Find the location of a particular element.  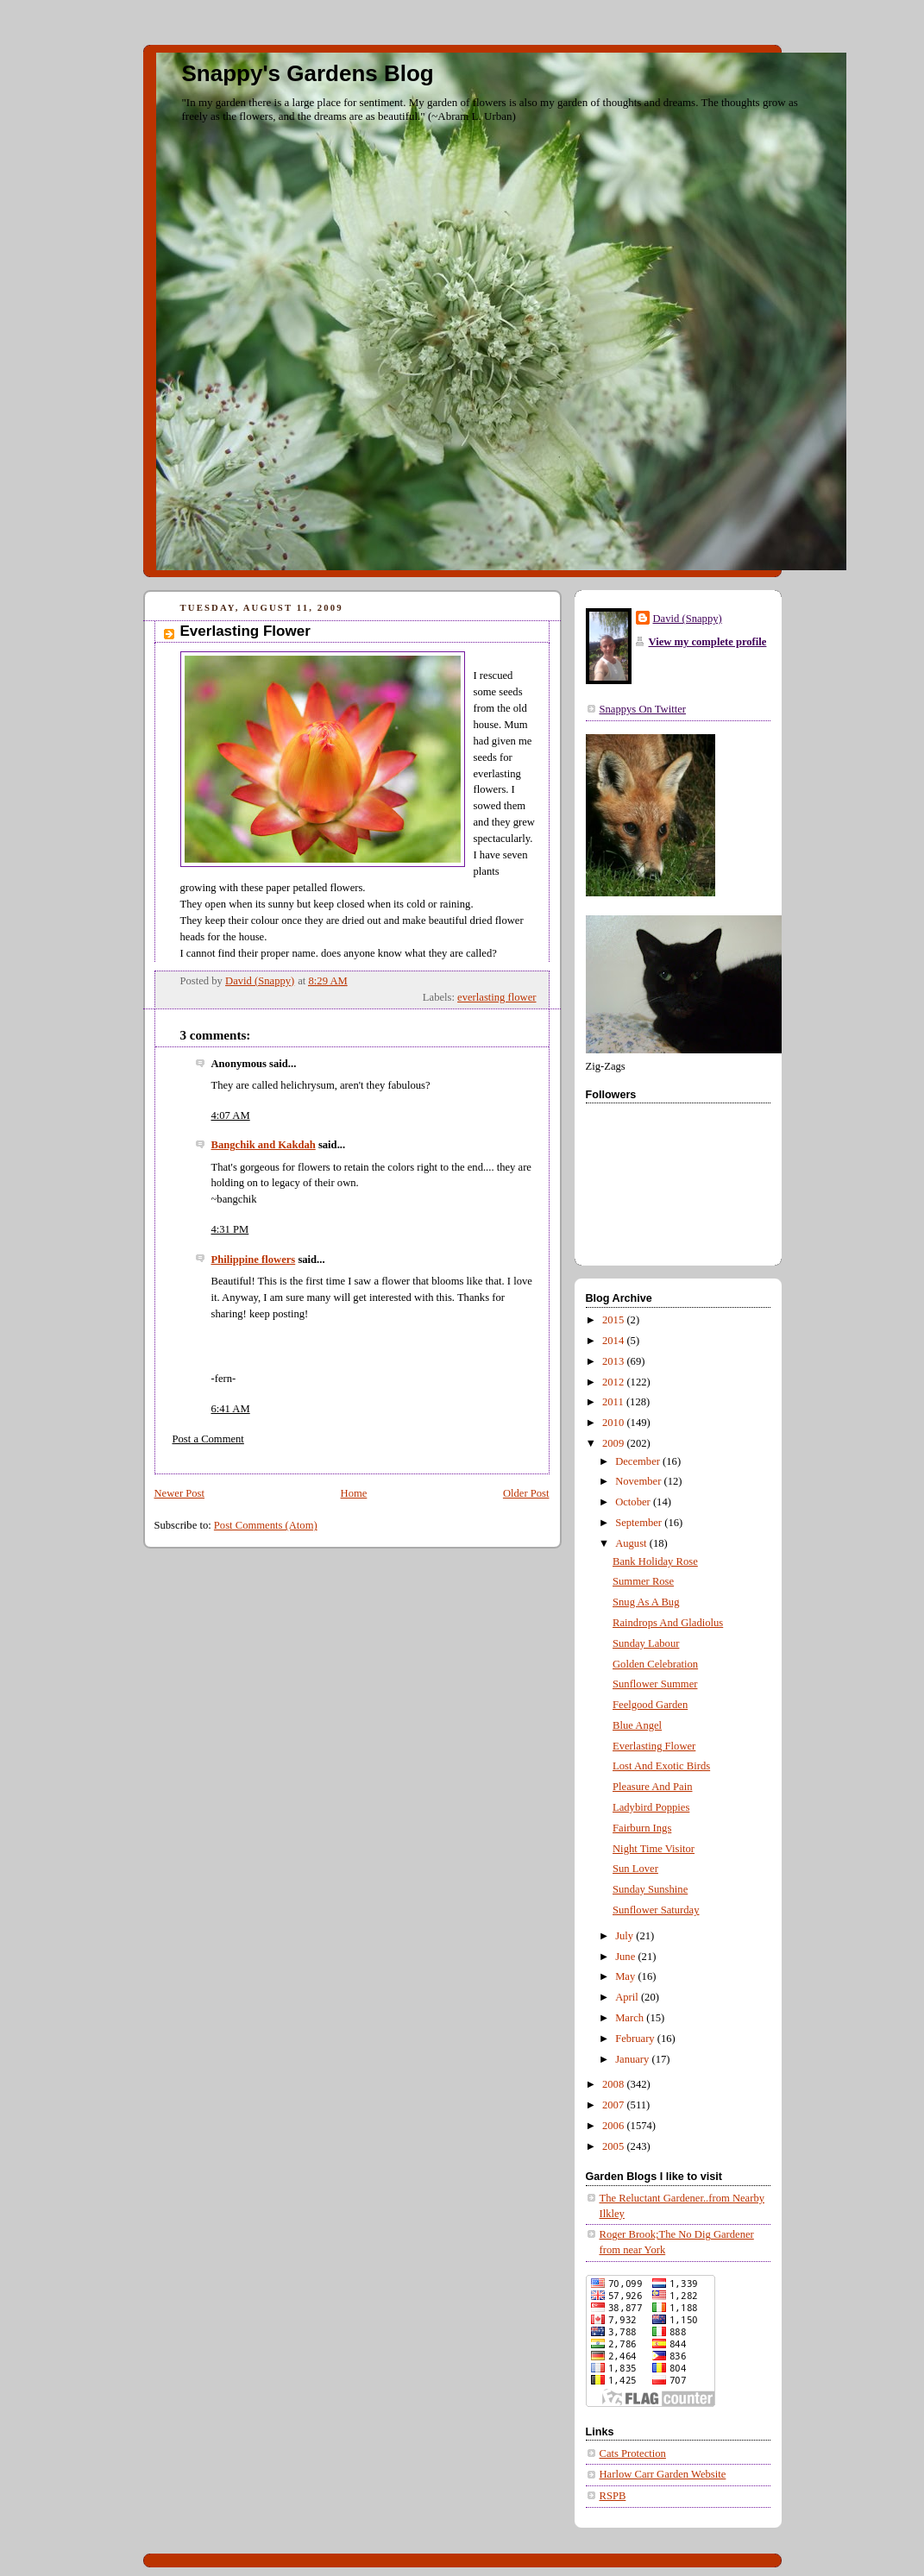

Post a Comment is located at coordinates (208, 1439).